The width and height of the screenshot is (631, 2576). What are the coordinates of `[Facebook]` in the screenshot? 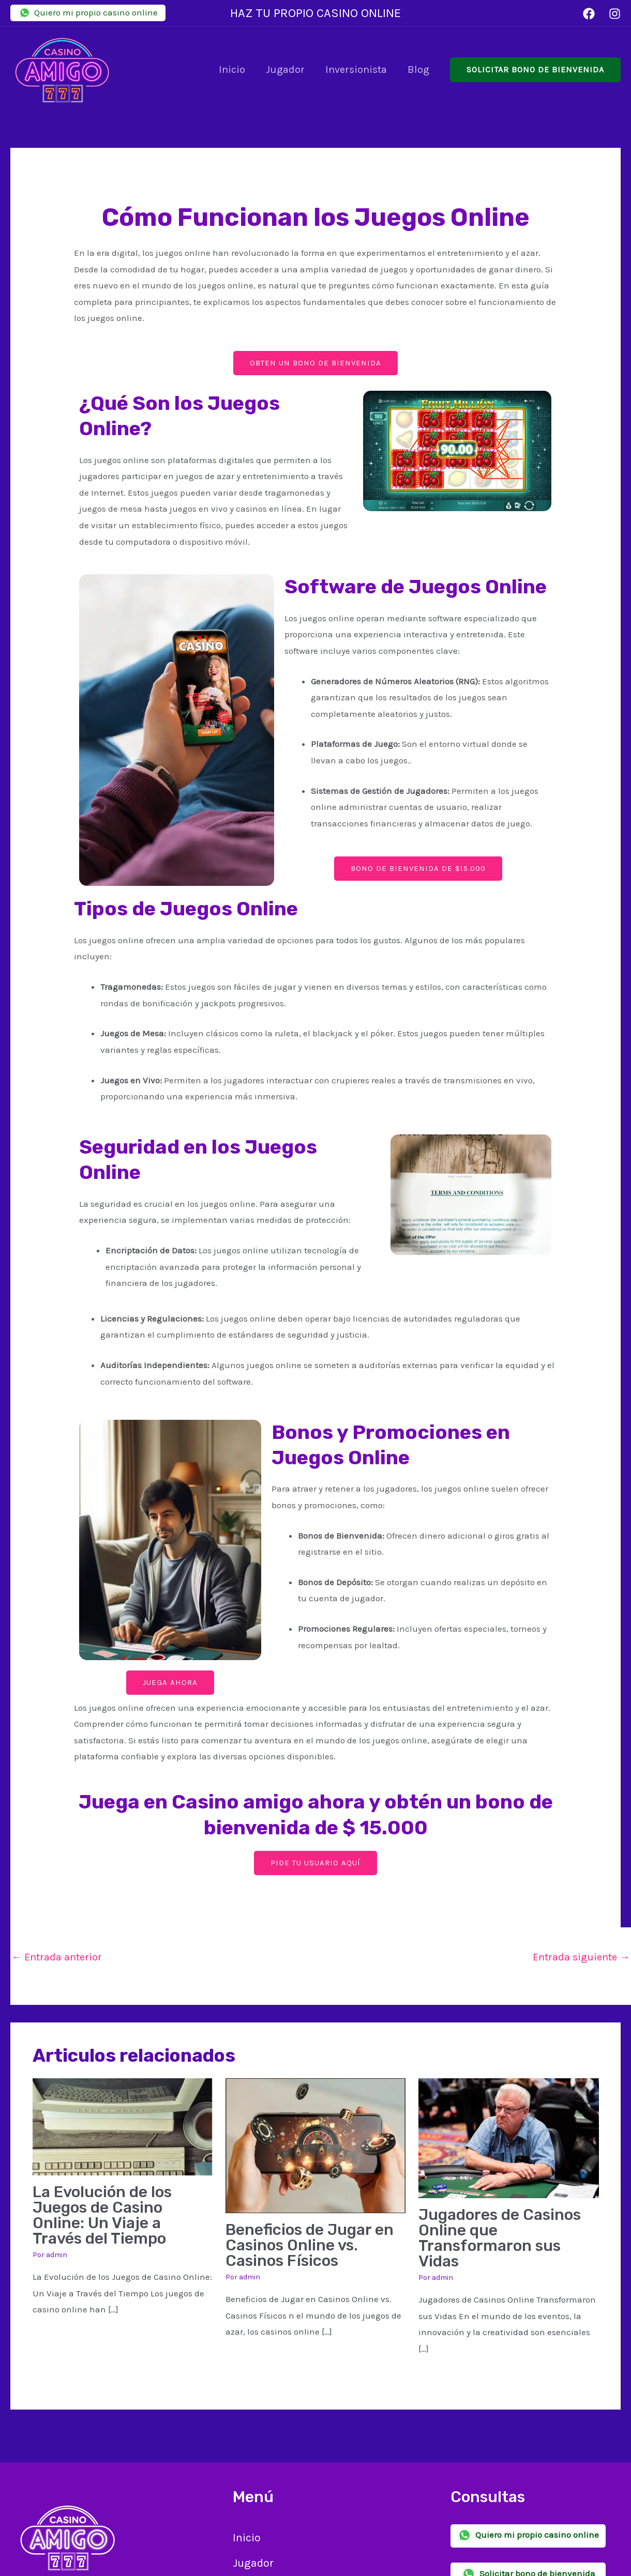 It's located at (589, 14).